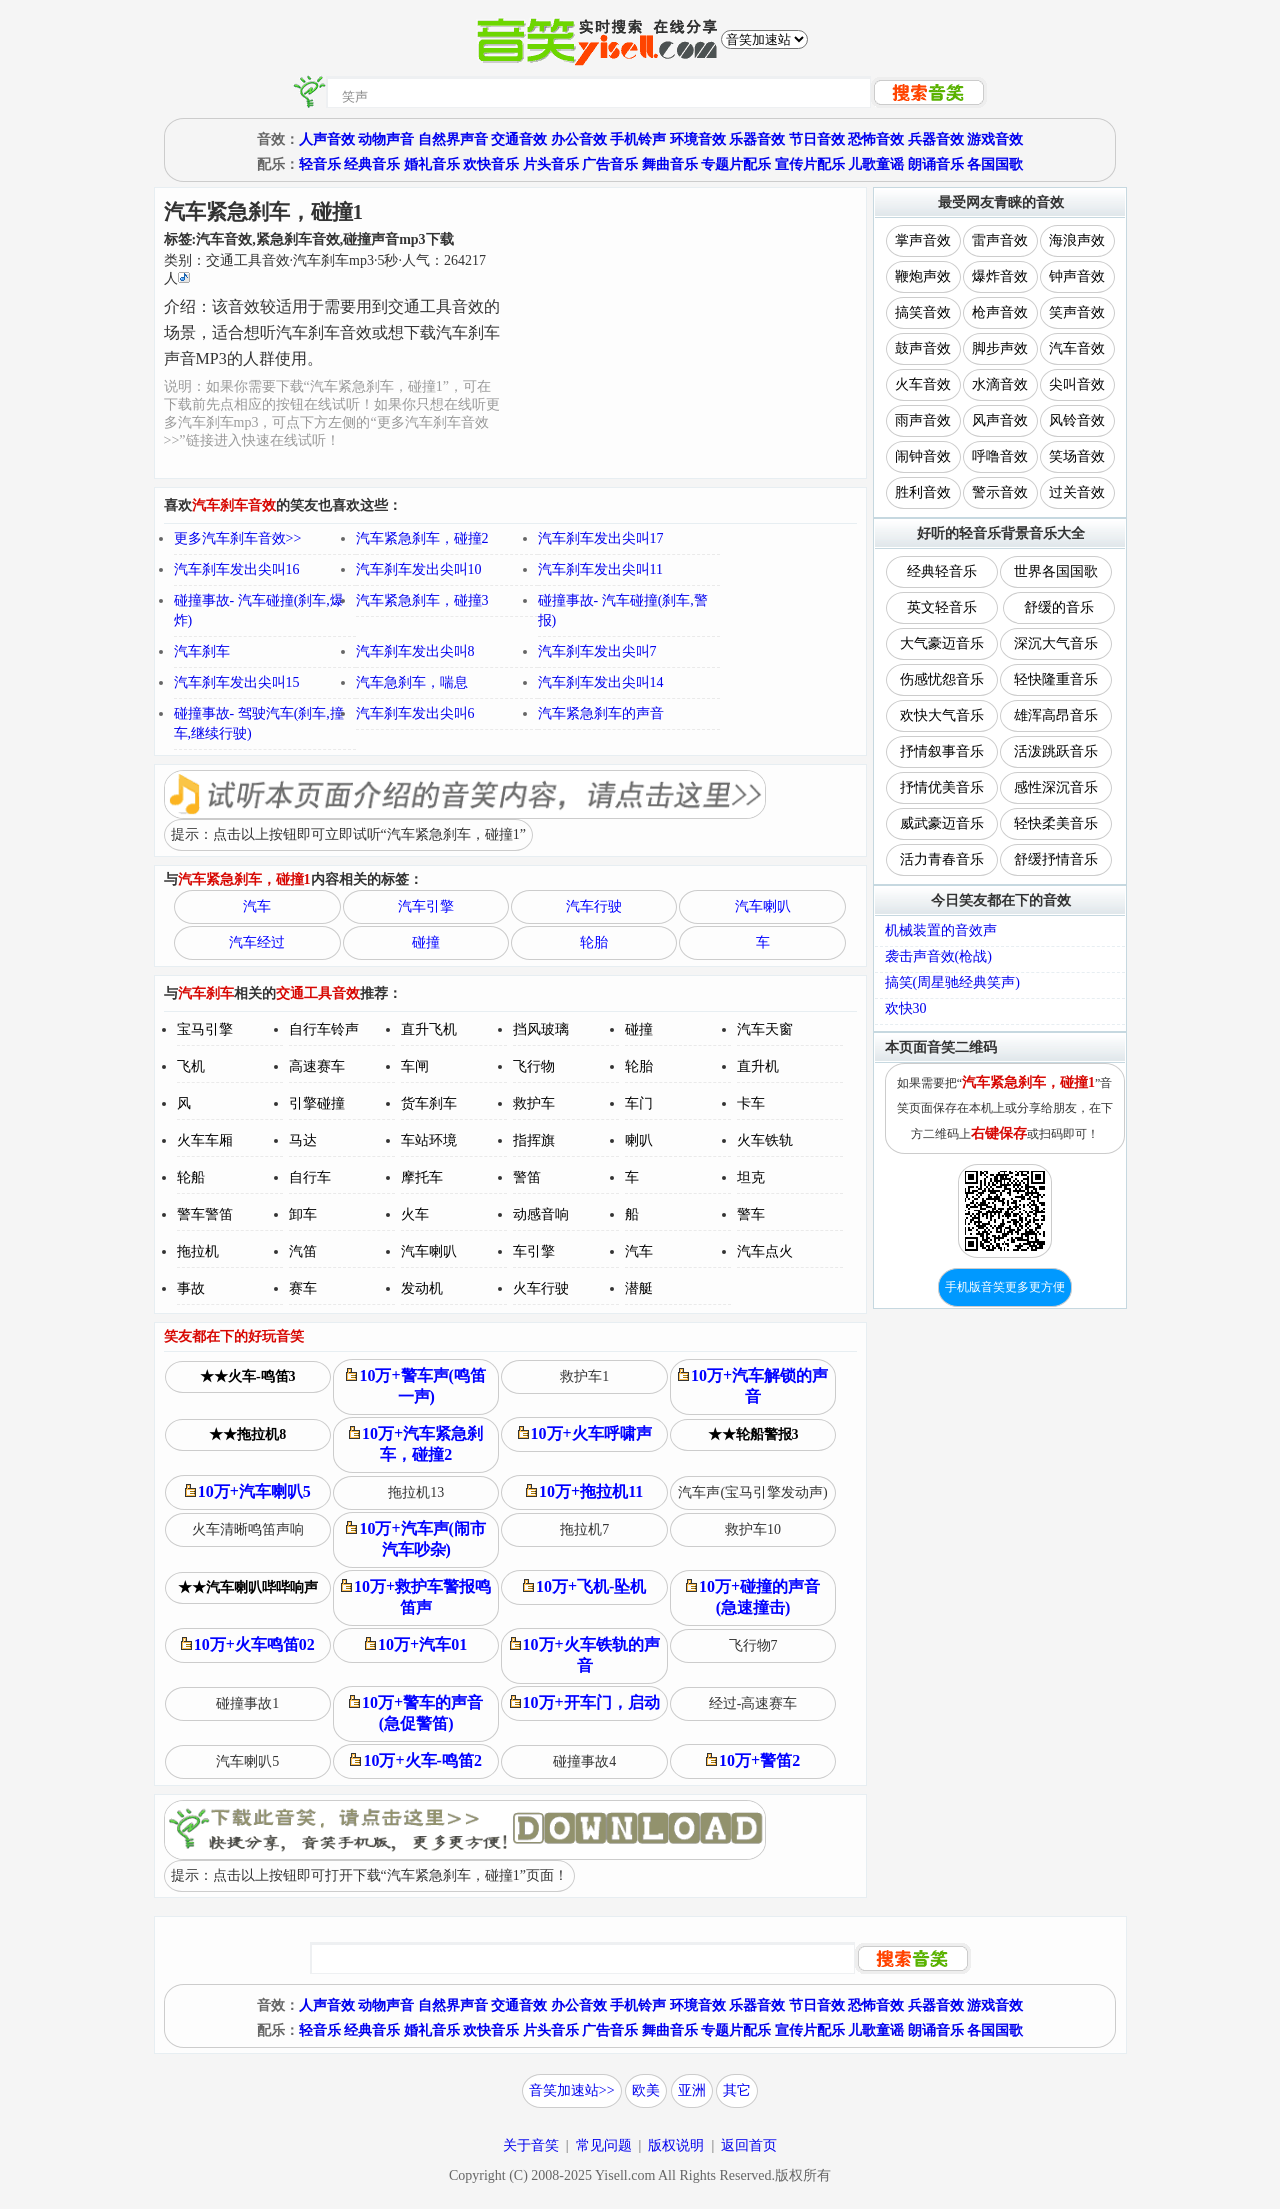  I want to click on 经典轻音乐, so click(942, 571).